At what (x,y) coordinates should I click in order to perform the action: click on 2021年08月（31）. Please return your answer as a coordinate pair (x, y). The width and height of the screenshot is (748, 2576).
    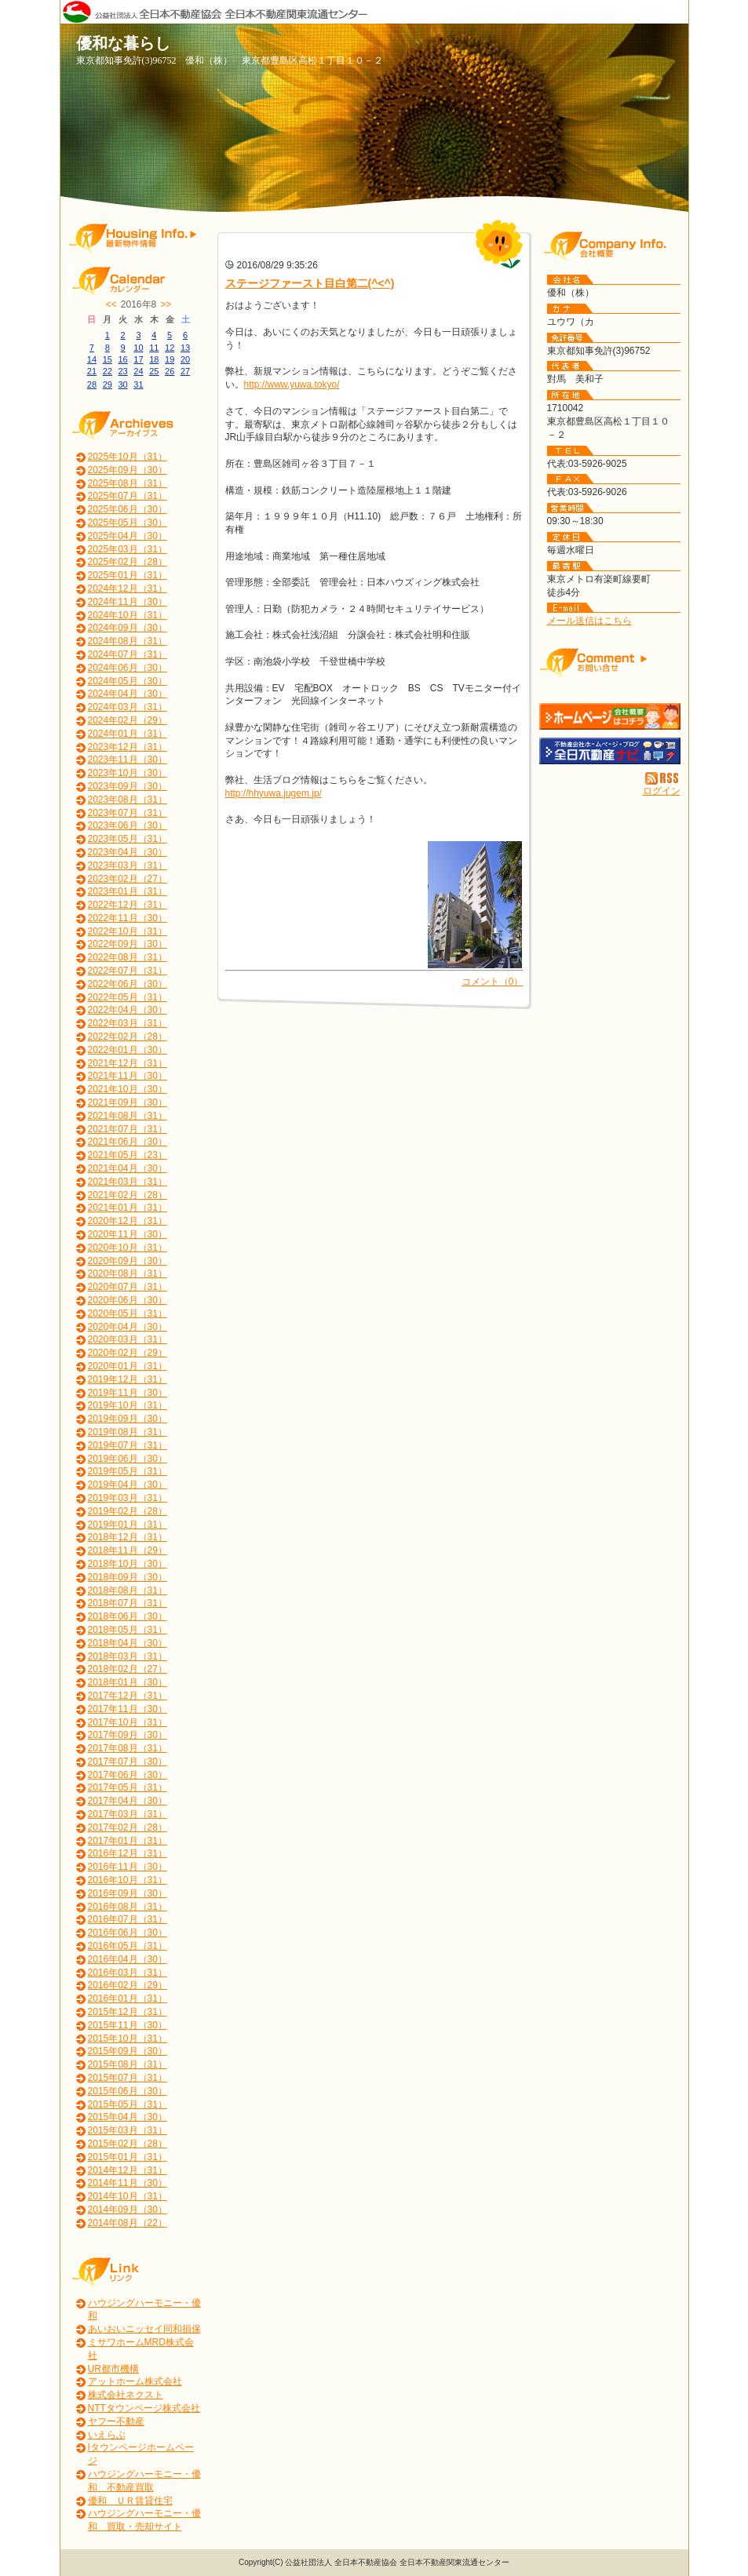
    Looking at the image, I should click on (127, 1115).